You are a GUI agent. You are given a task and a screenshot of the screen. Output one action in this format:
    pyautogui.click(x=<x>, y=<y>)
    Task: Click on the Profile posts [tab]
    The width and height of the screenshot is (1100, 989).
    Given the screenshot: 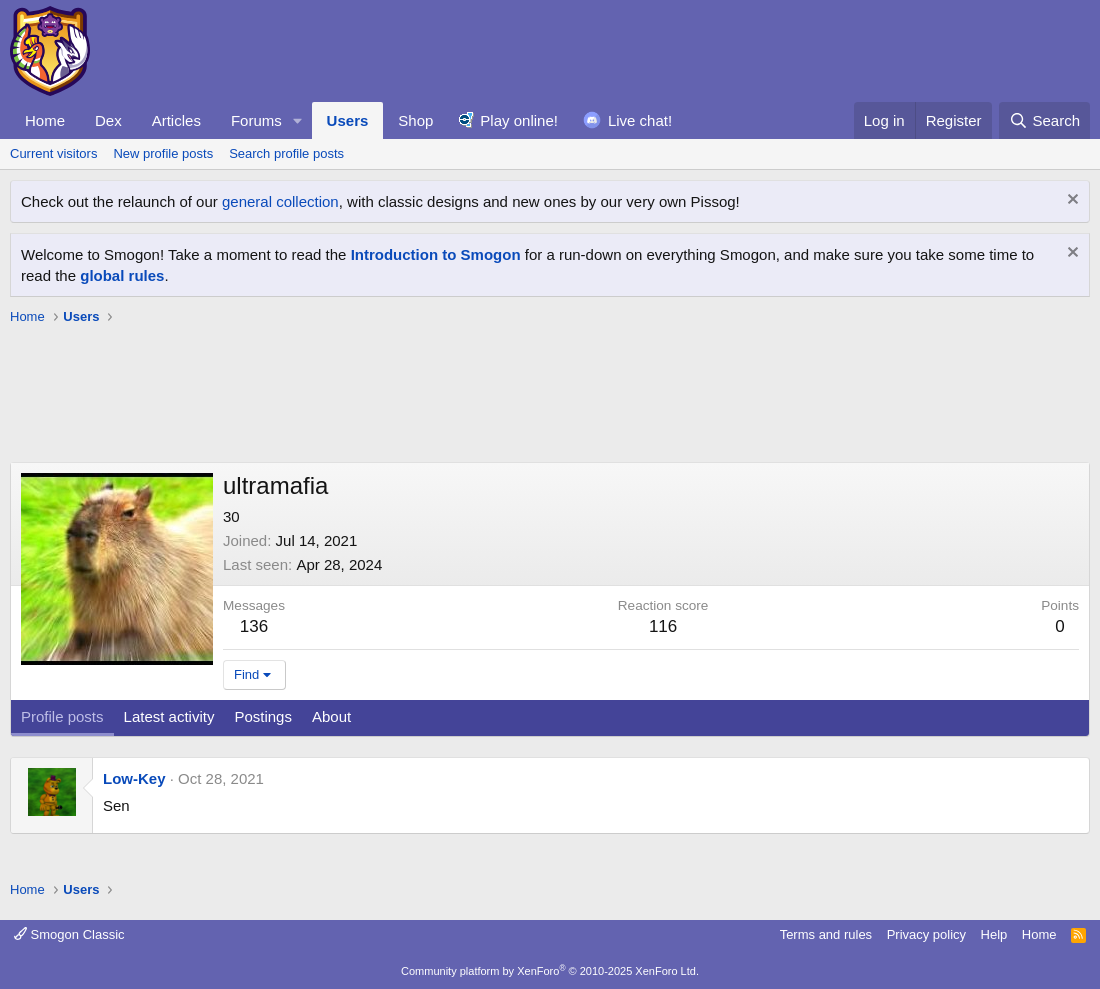 What is the action you would take?
    pyautogui.click(x=62, y=716)
    